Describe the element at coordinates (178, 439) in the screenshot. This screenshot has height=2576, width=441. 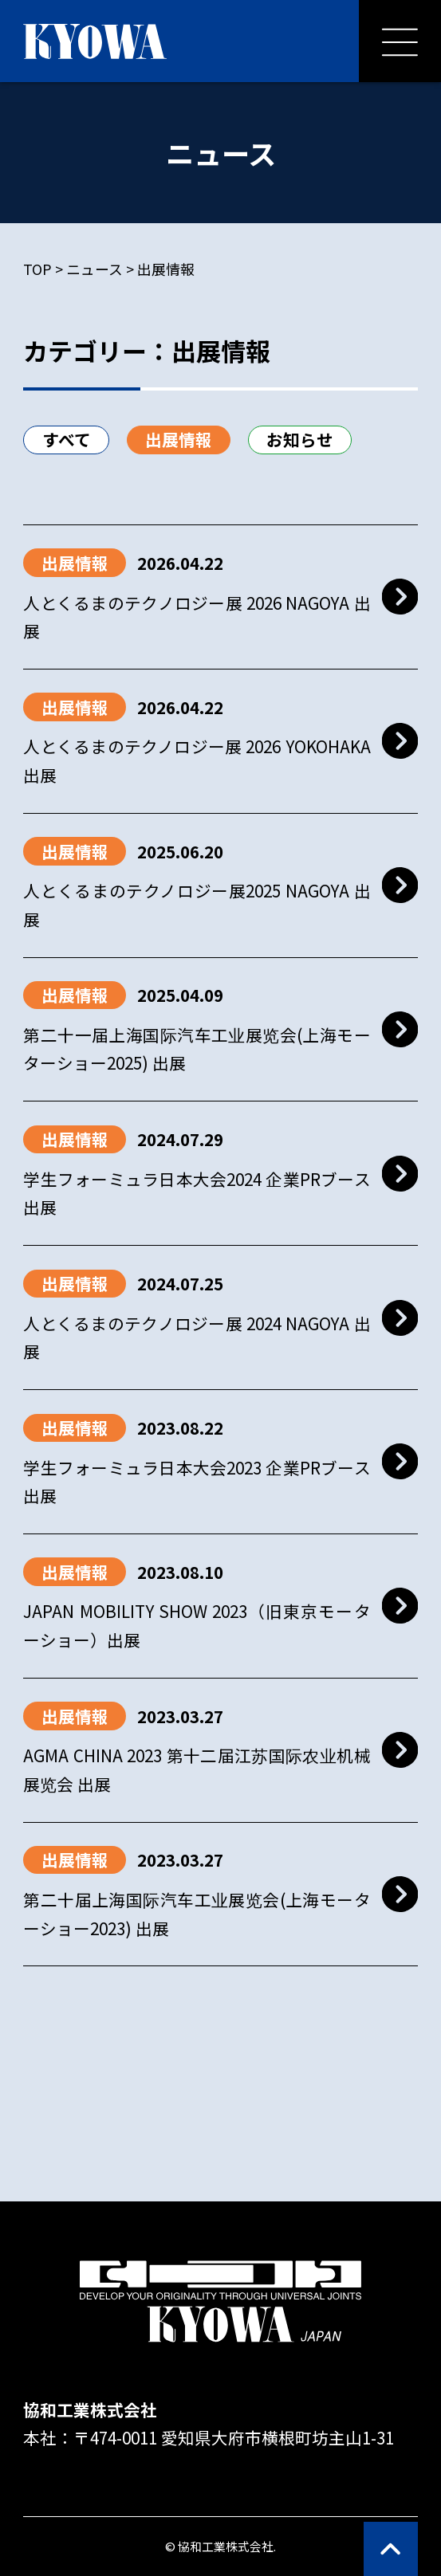
I see `出展情報` at that location.